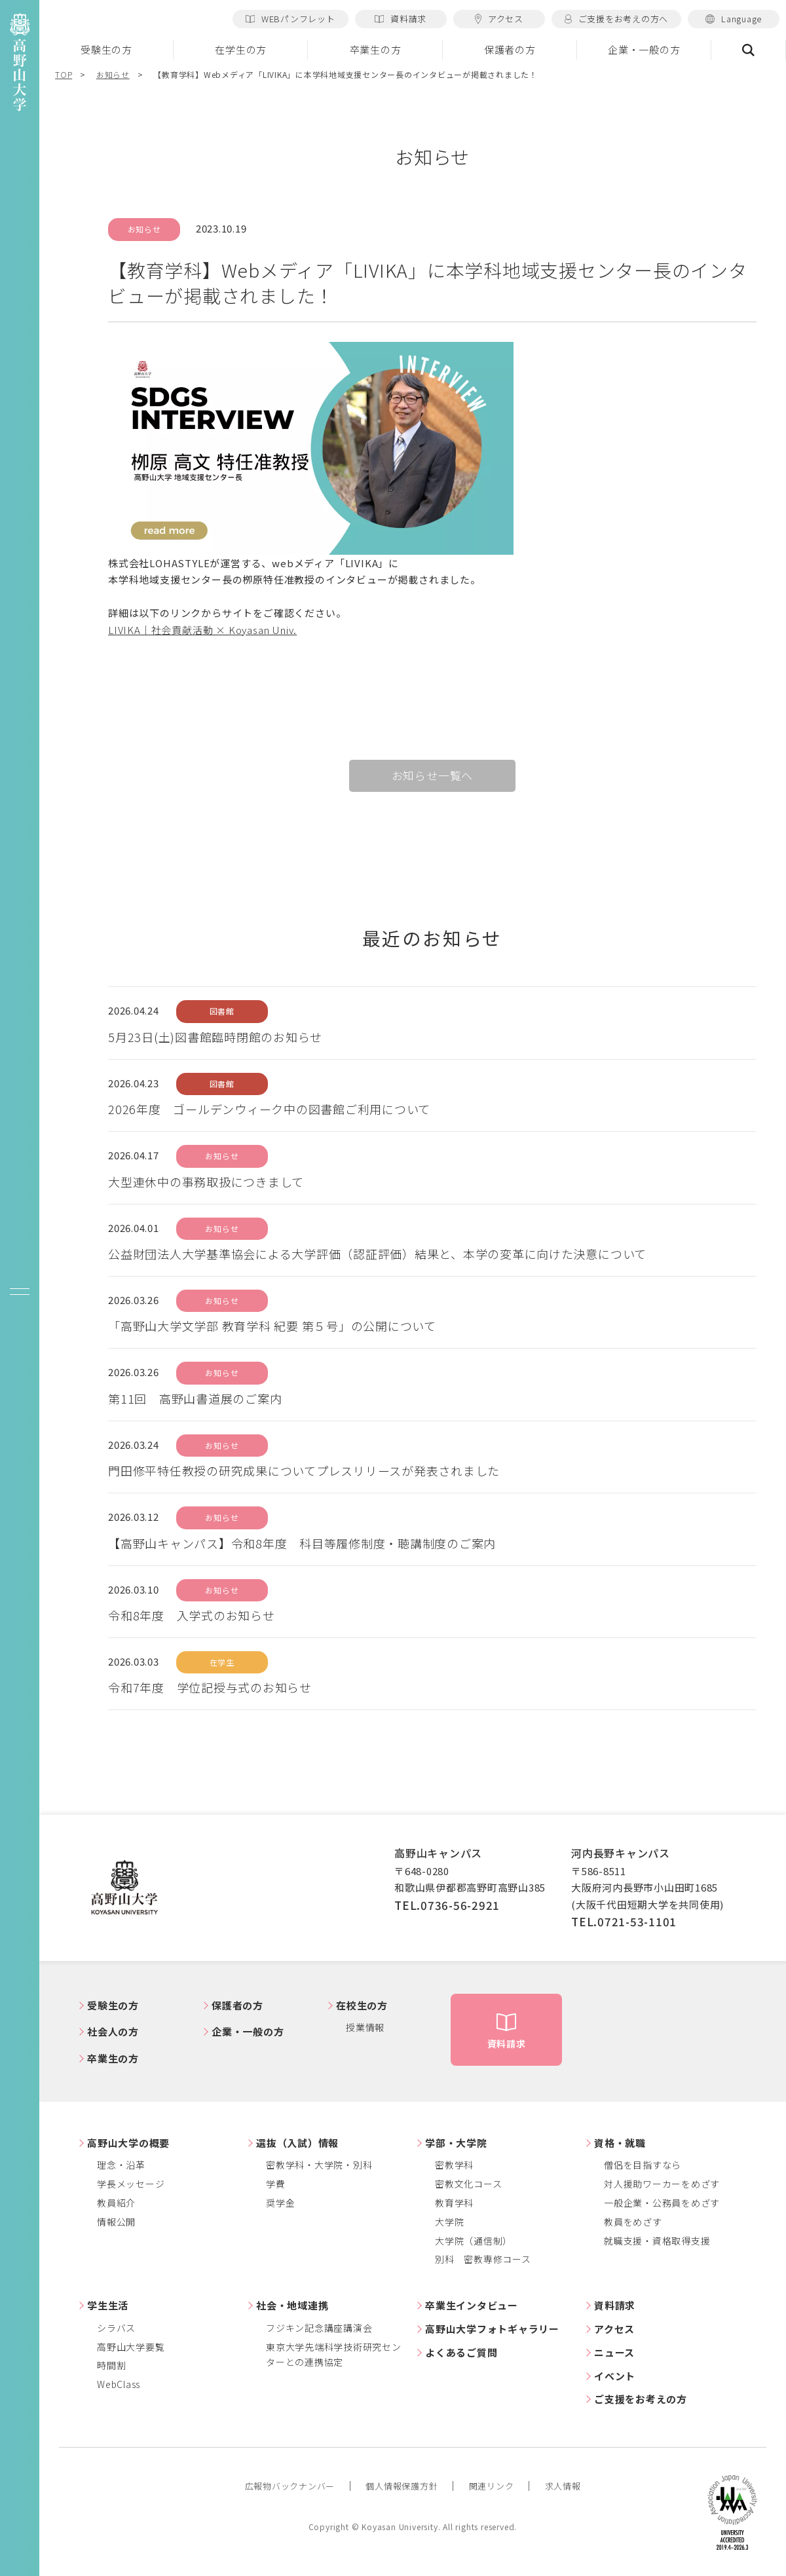  Describe the element at coordinates (471, 2305) in the screenshot. I see `卒業生インタビュー` at that location.